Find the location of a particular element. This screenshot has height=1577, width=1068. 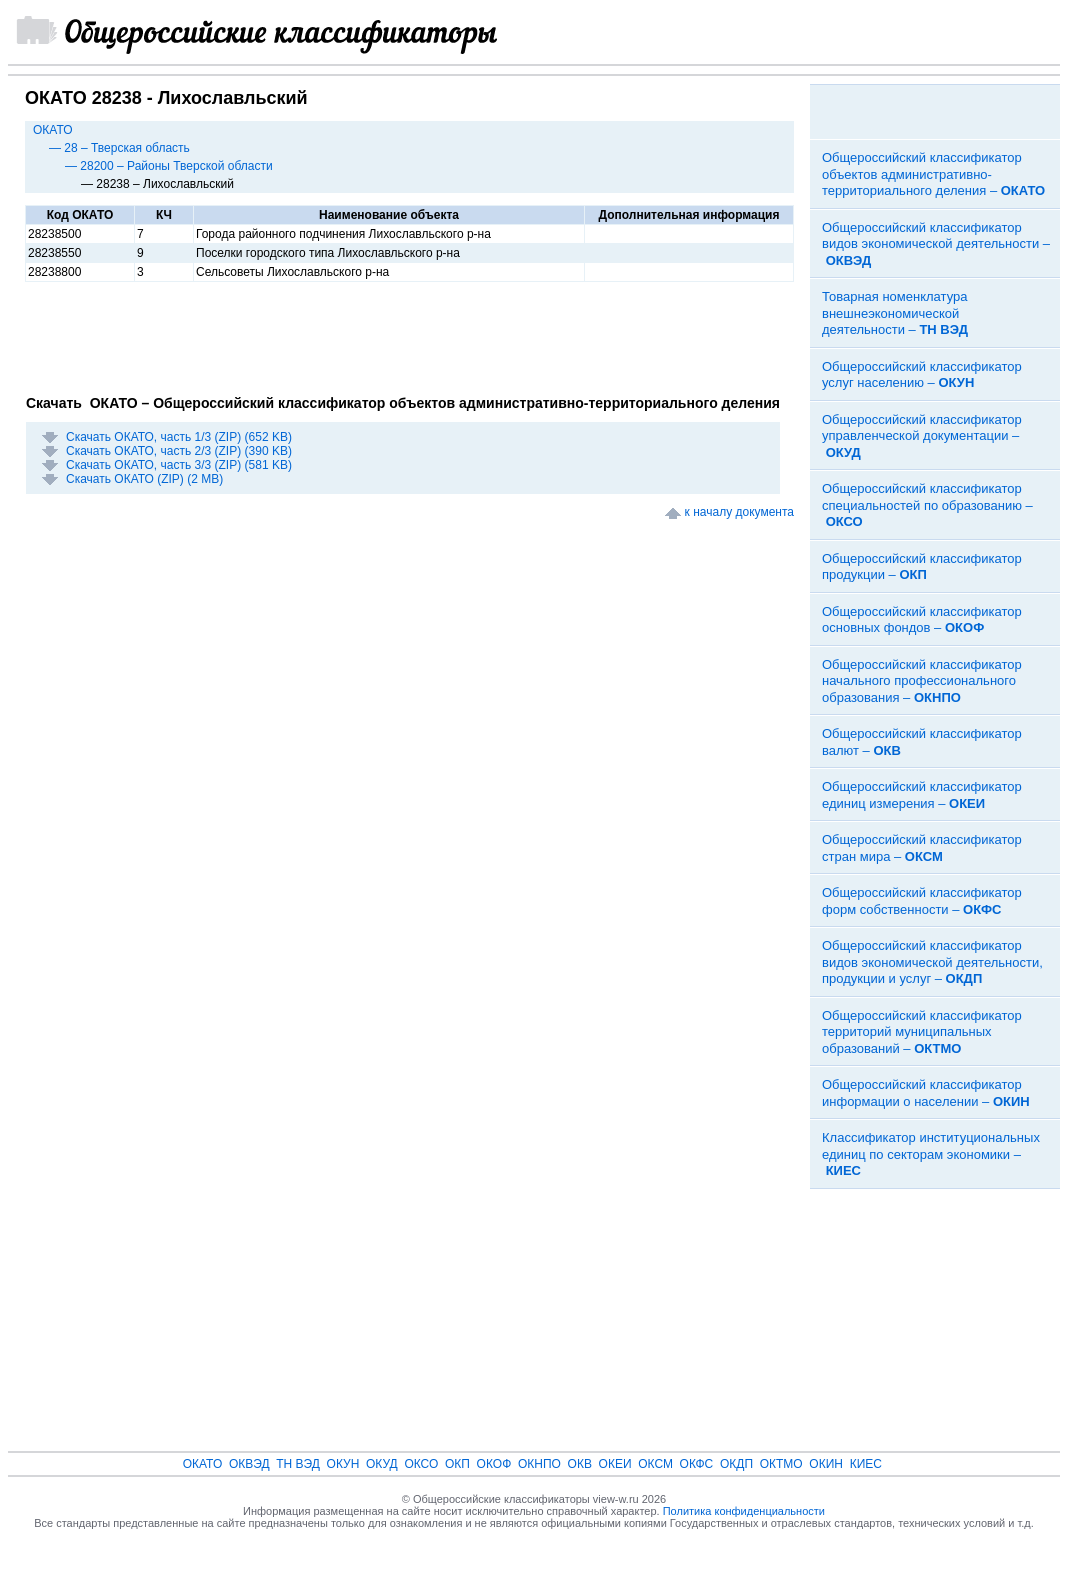

Общероссийский классификатор единиц измерения – is located at coordinates (922, 795).